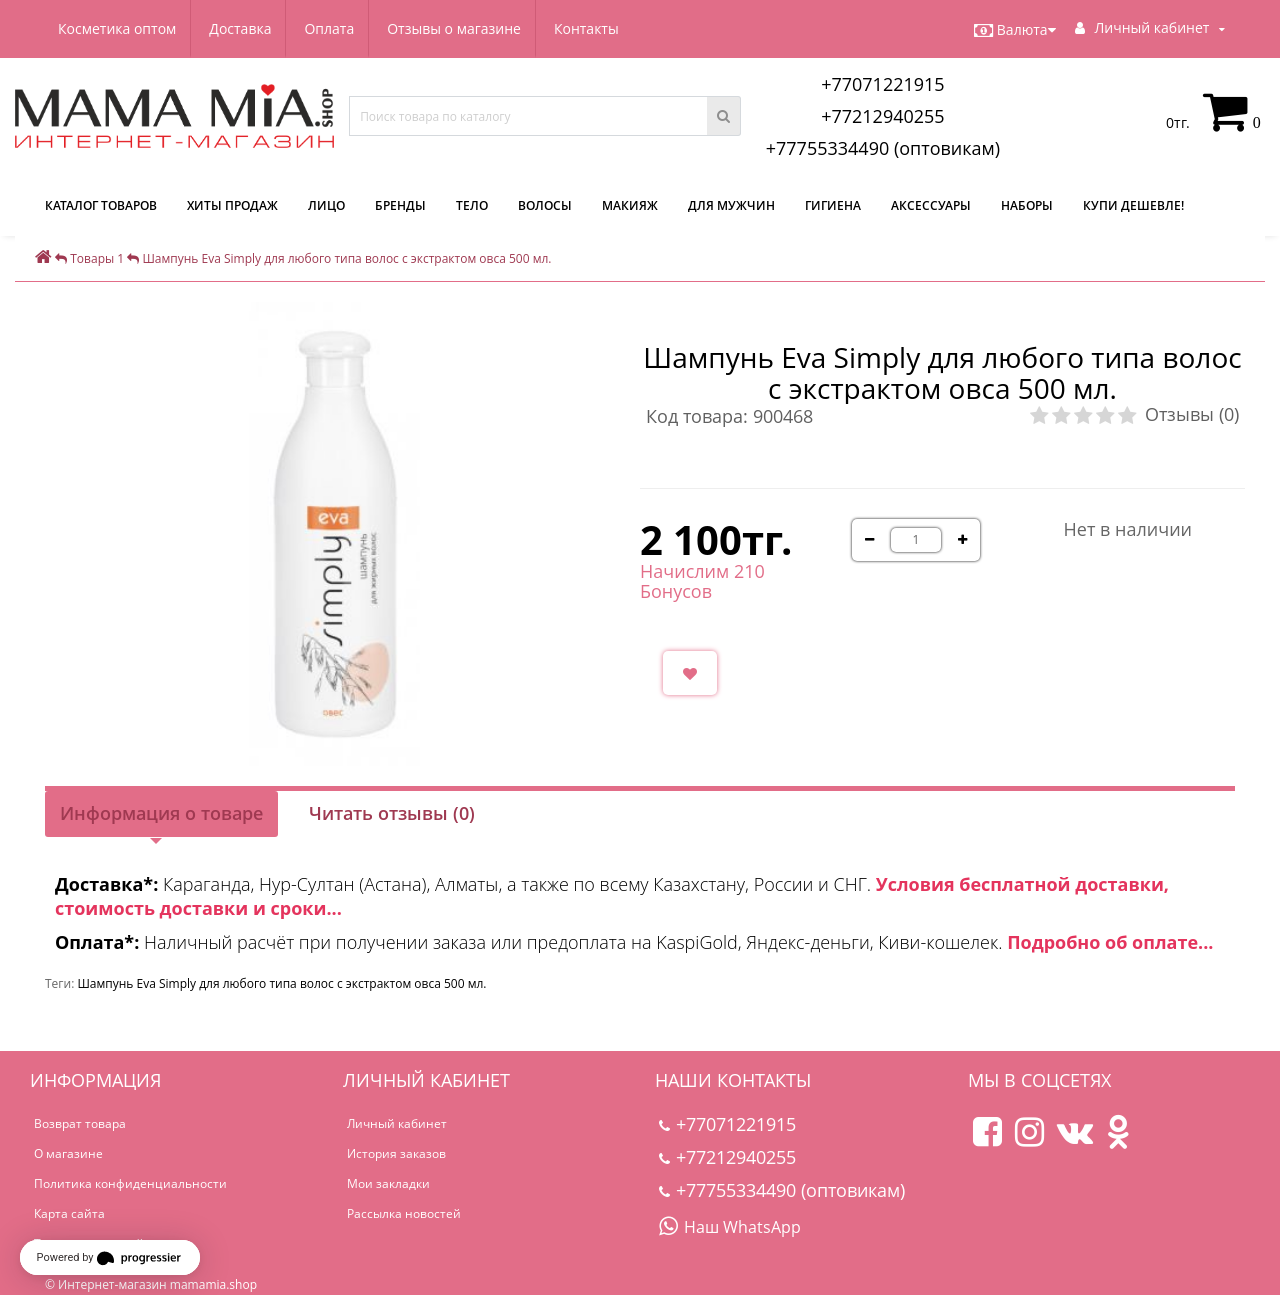  Describe the element at coordinates (243, 28) in the screenshot. I see `Доставка` at that location.